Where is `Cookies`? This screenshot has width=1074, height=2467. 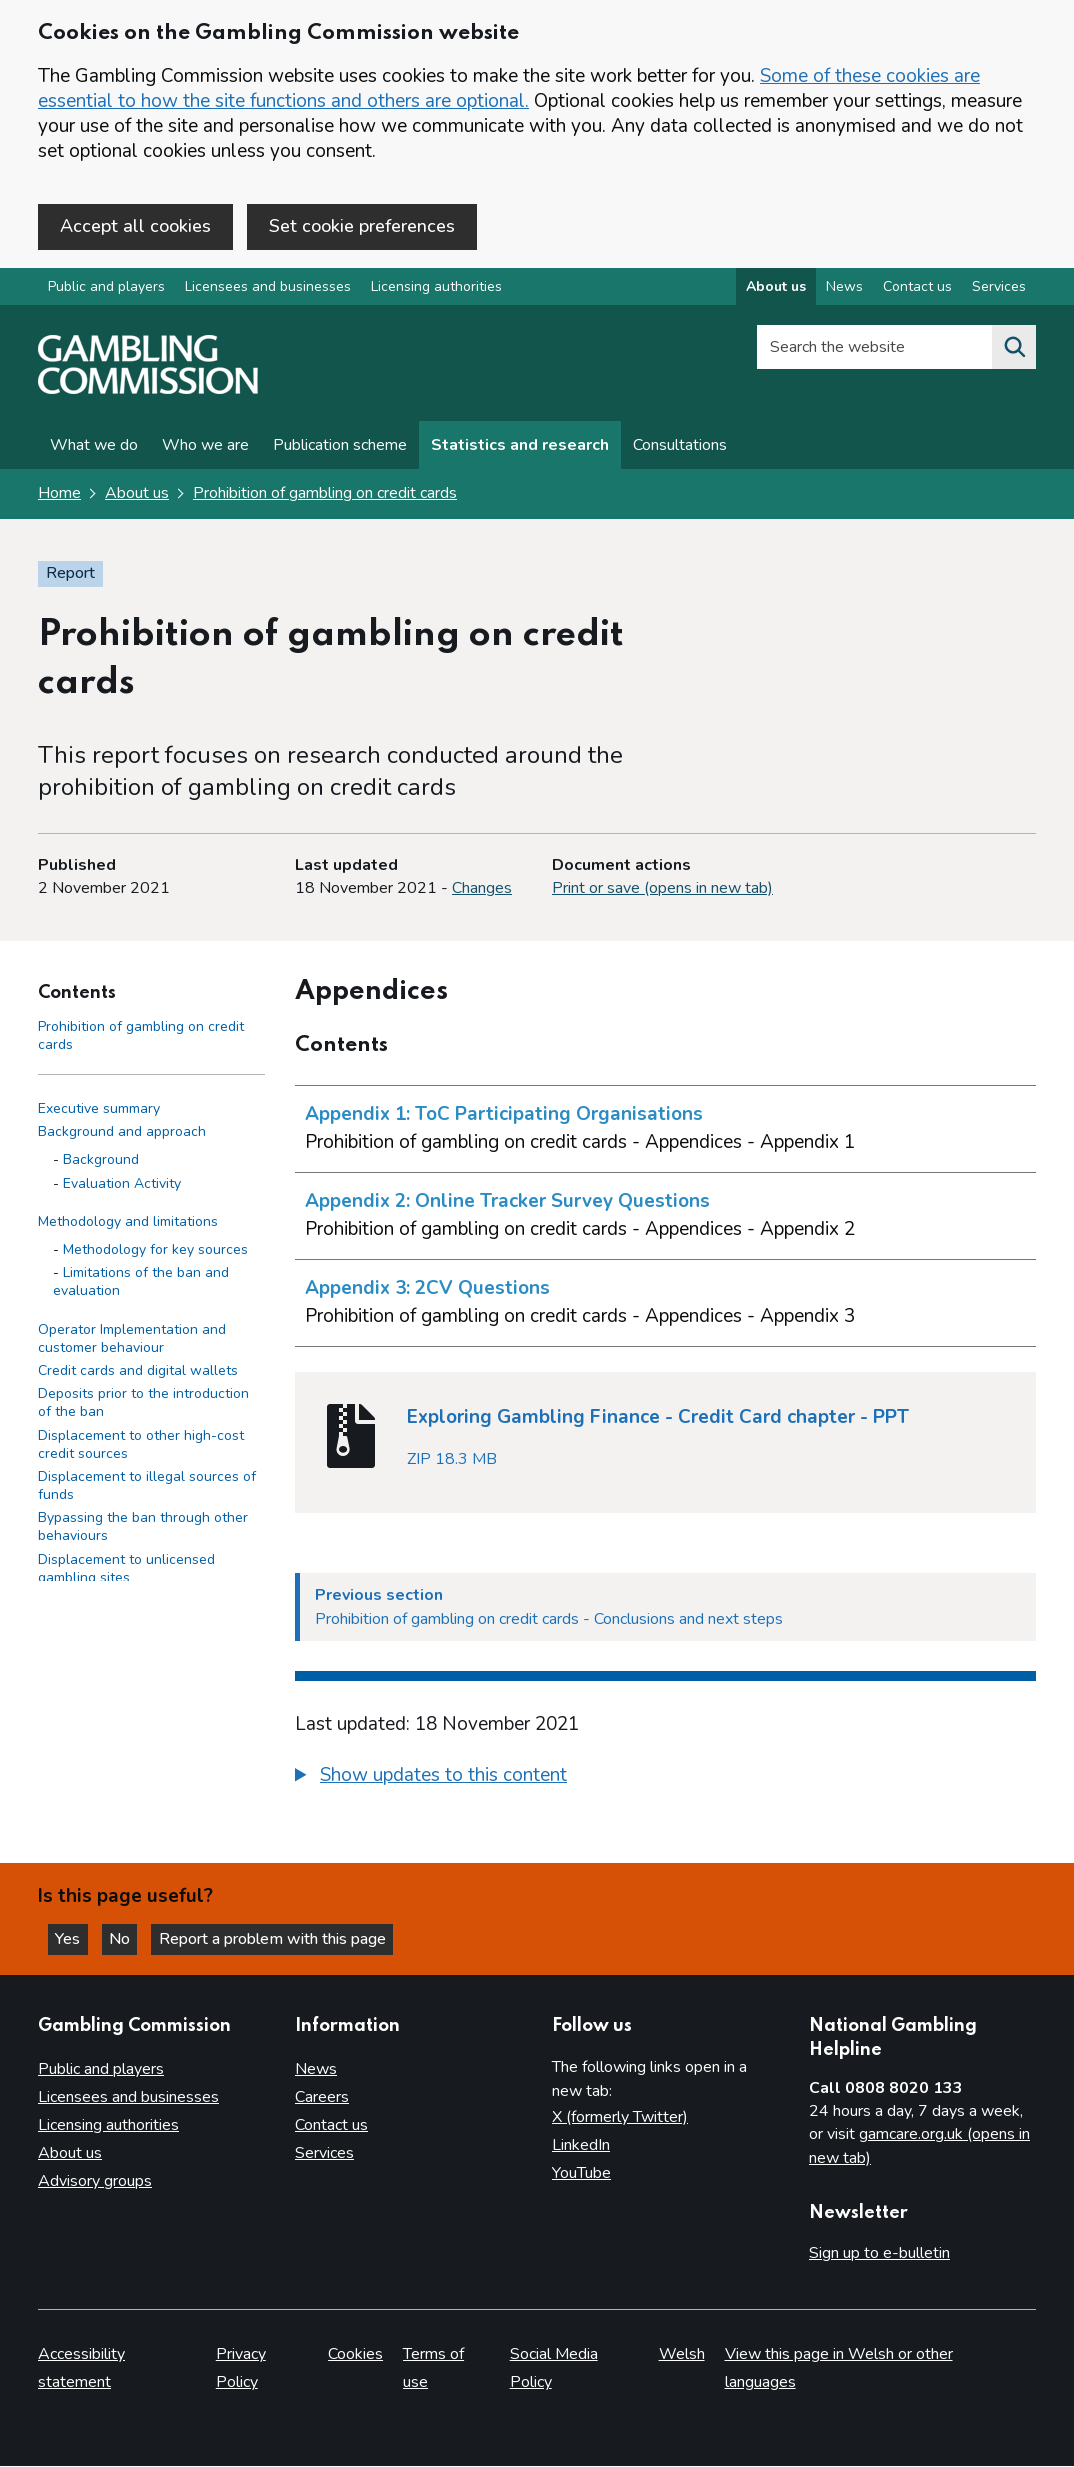 Cookies is located at coordinates (355, 2355).